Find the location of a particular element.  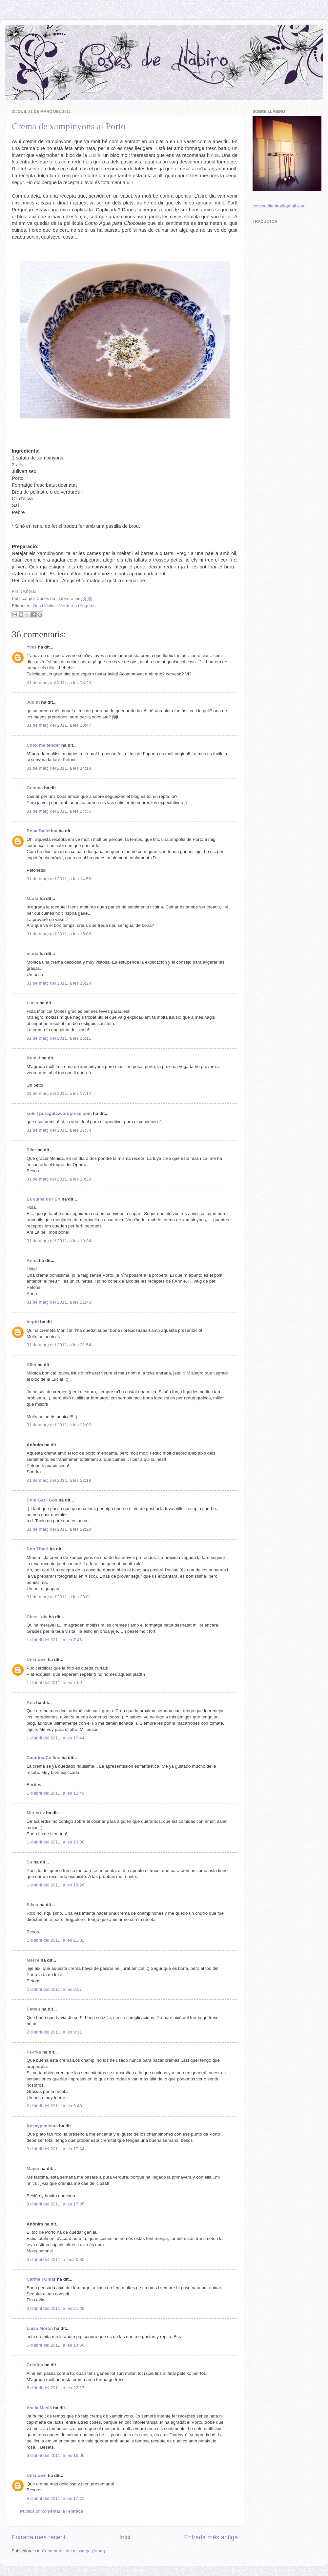

31 de març del 2011, a les 21:43 is located at coordinates (59, 1302).